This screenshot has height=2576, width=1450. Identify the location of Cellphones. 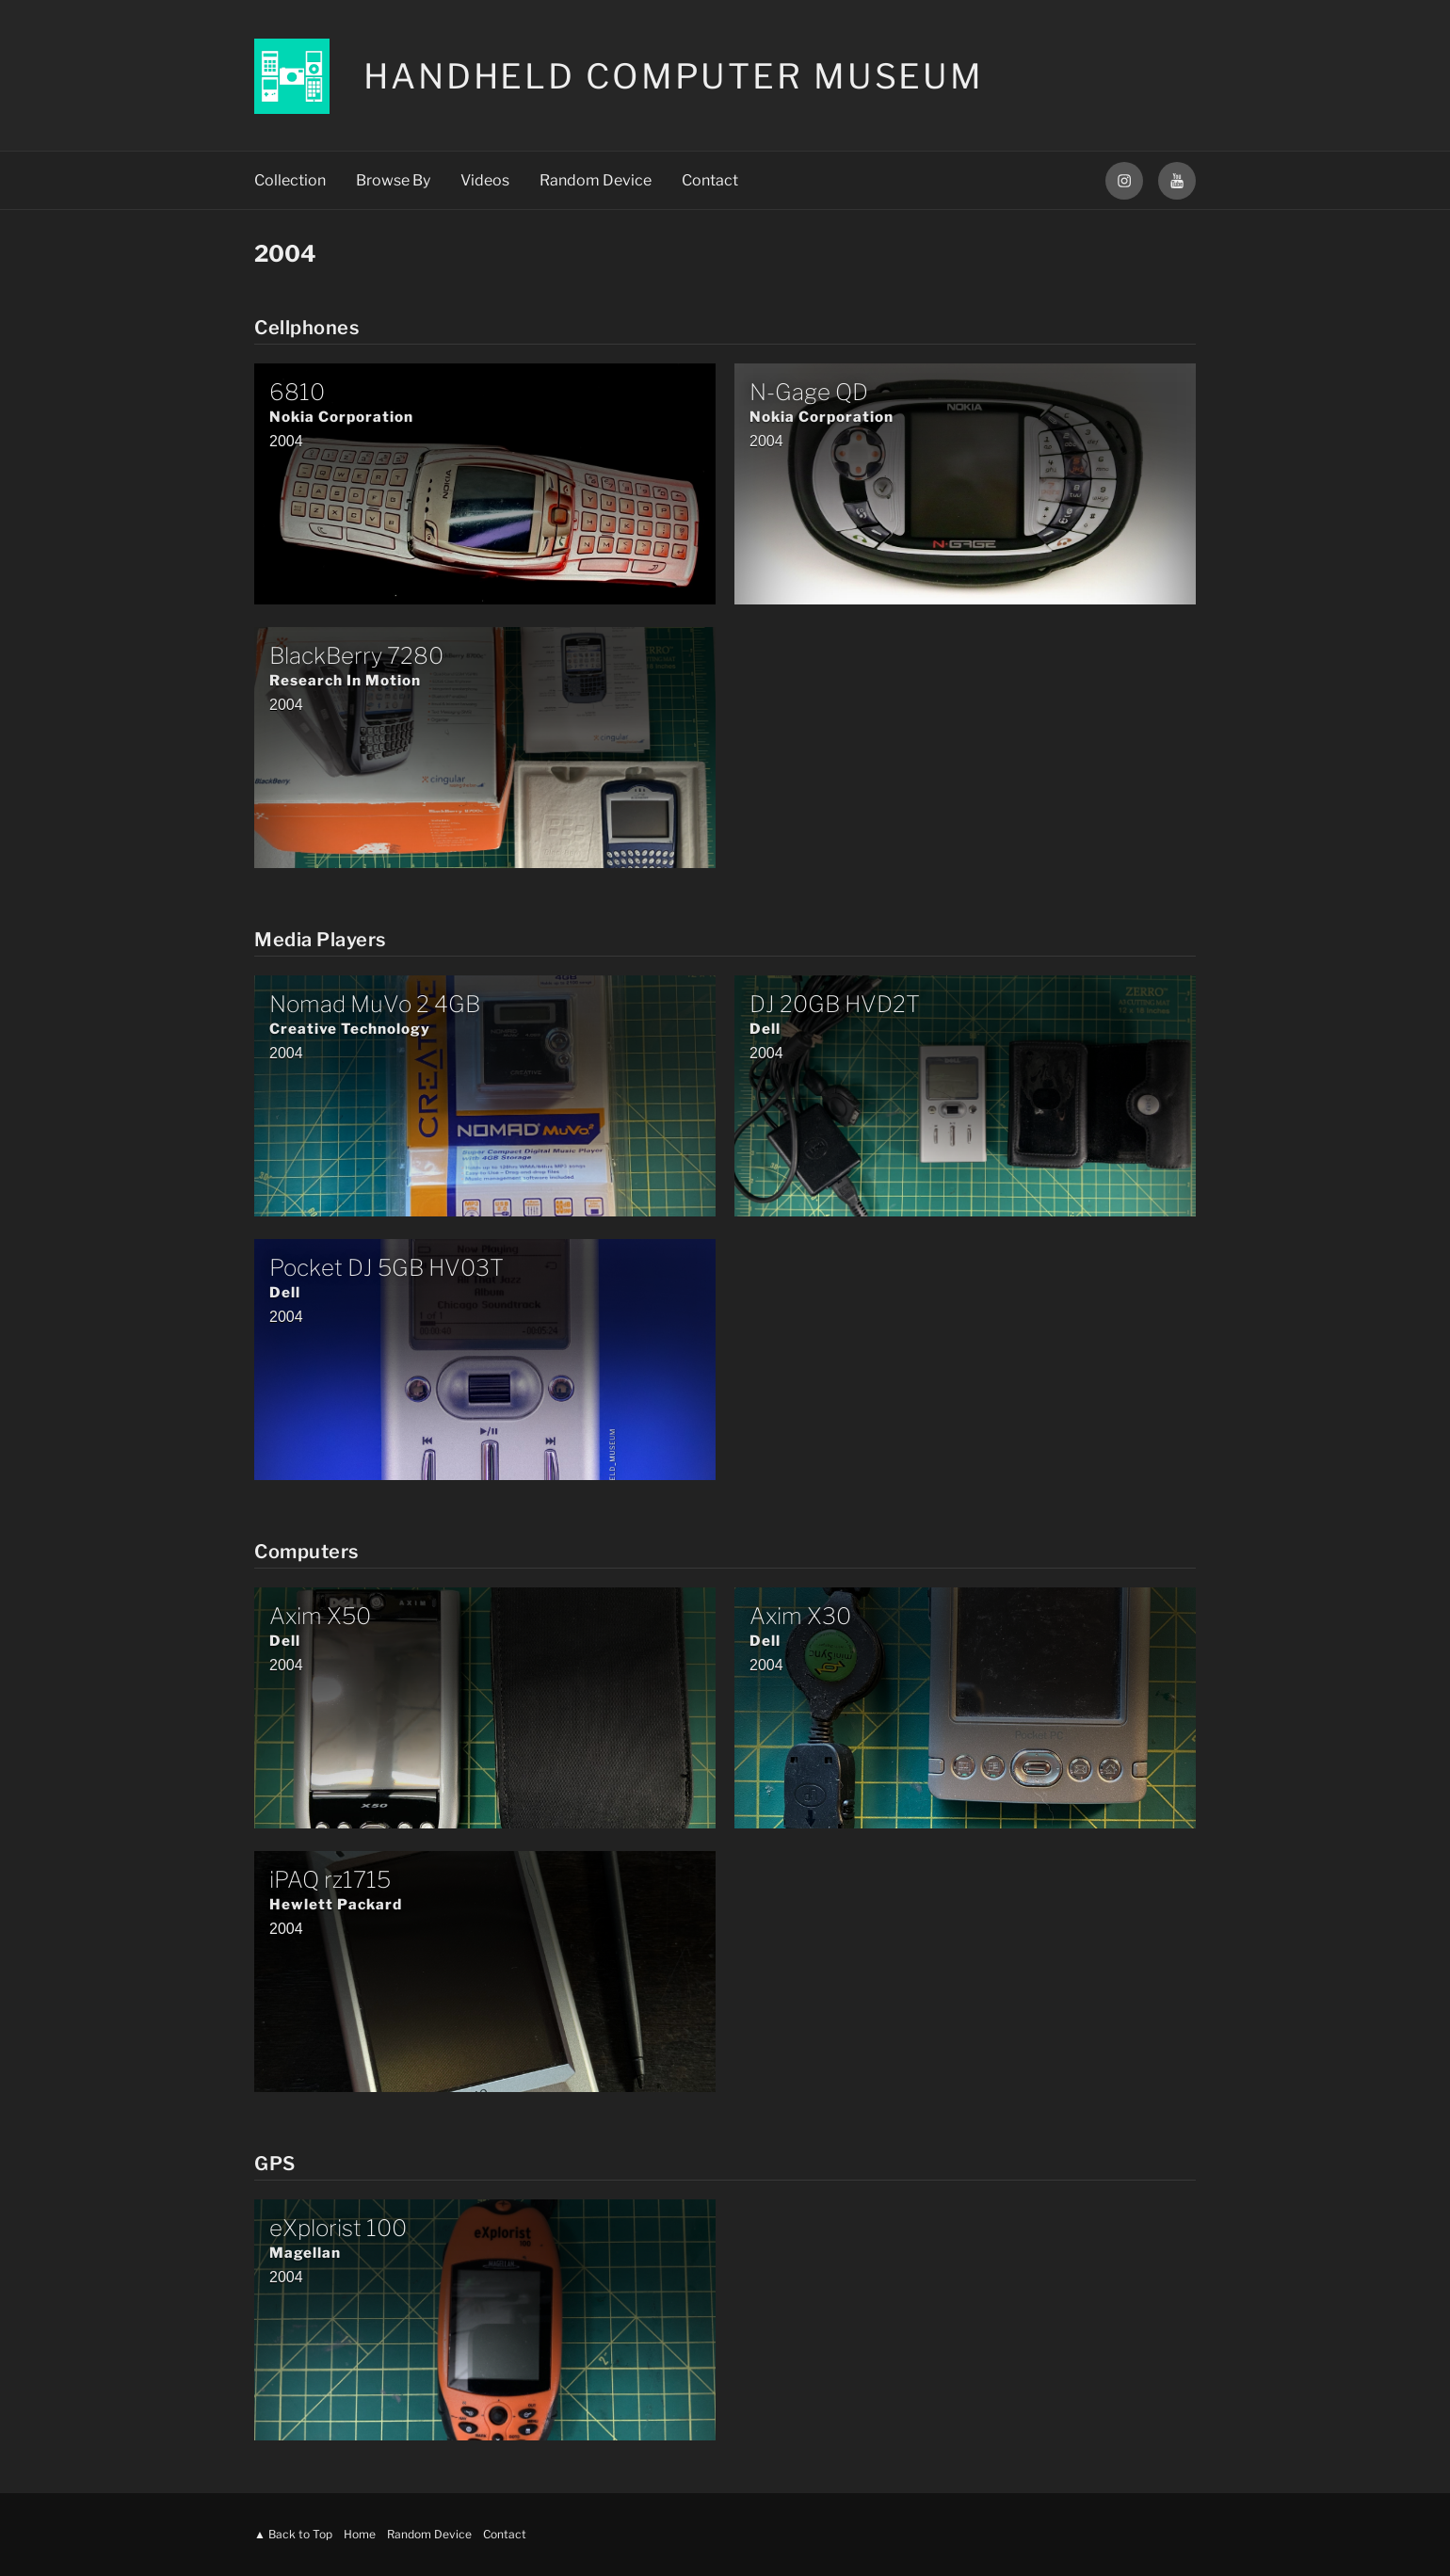
(306, 327).